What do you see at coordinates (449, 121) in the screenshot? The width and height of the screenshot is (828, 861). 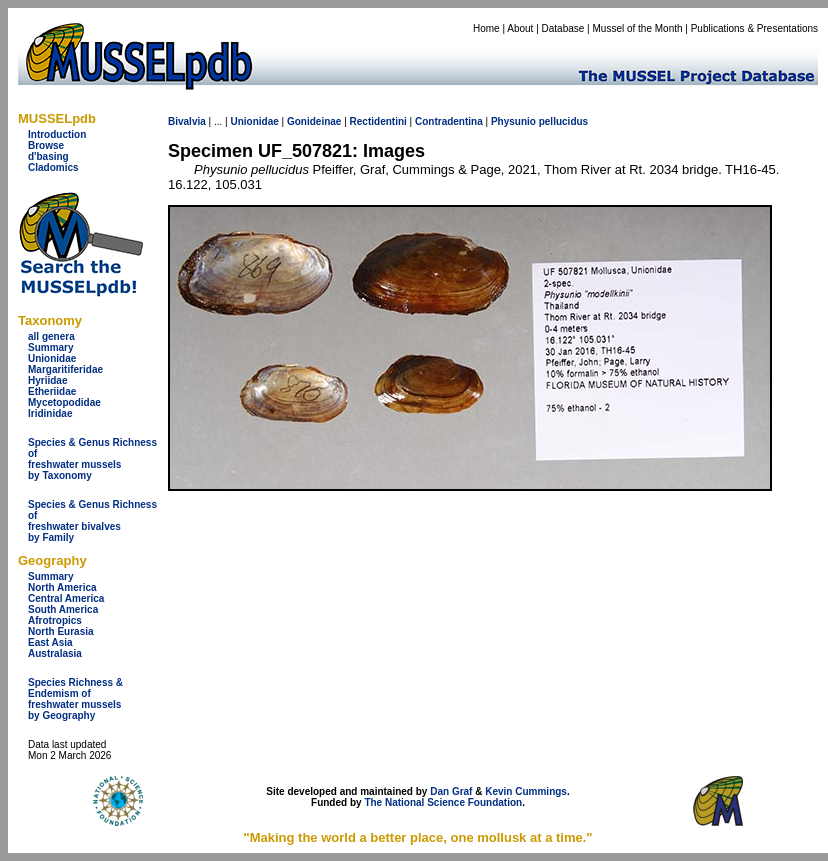 I see `Contradentina` at bounding box center [449, 121].